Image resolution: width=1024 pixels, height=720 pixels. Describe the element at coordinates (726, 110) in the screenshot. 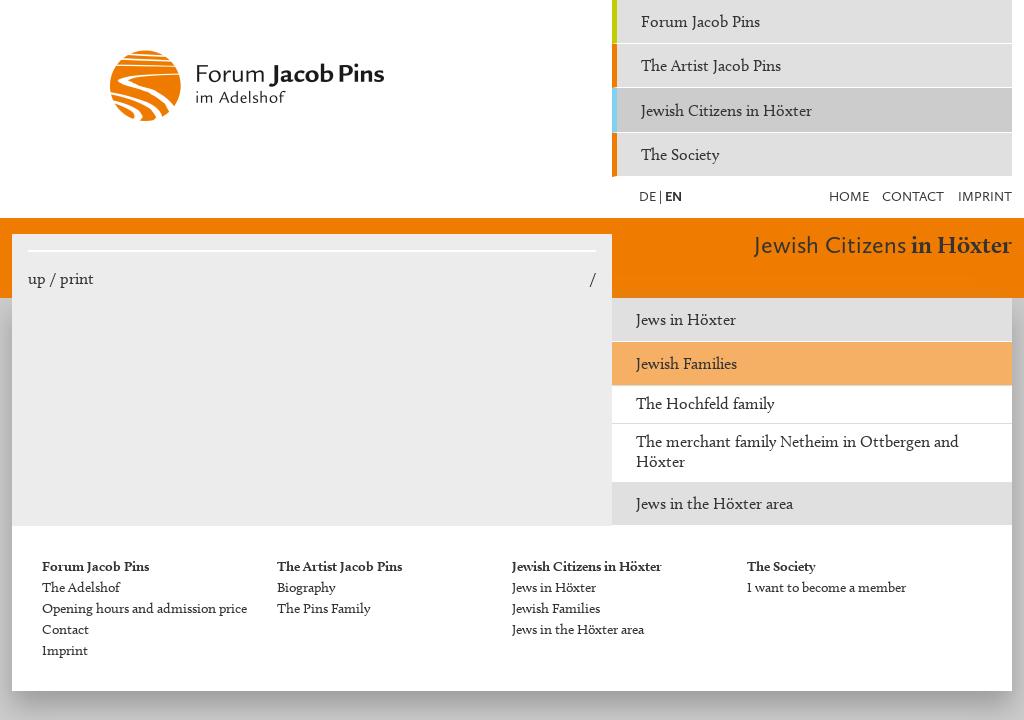

I see `Jewish Citizens in Höxter` at that location.